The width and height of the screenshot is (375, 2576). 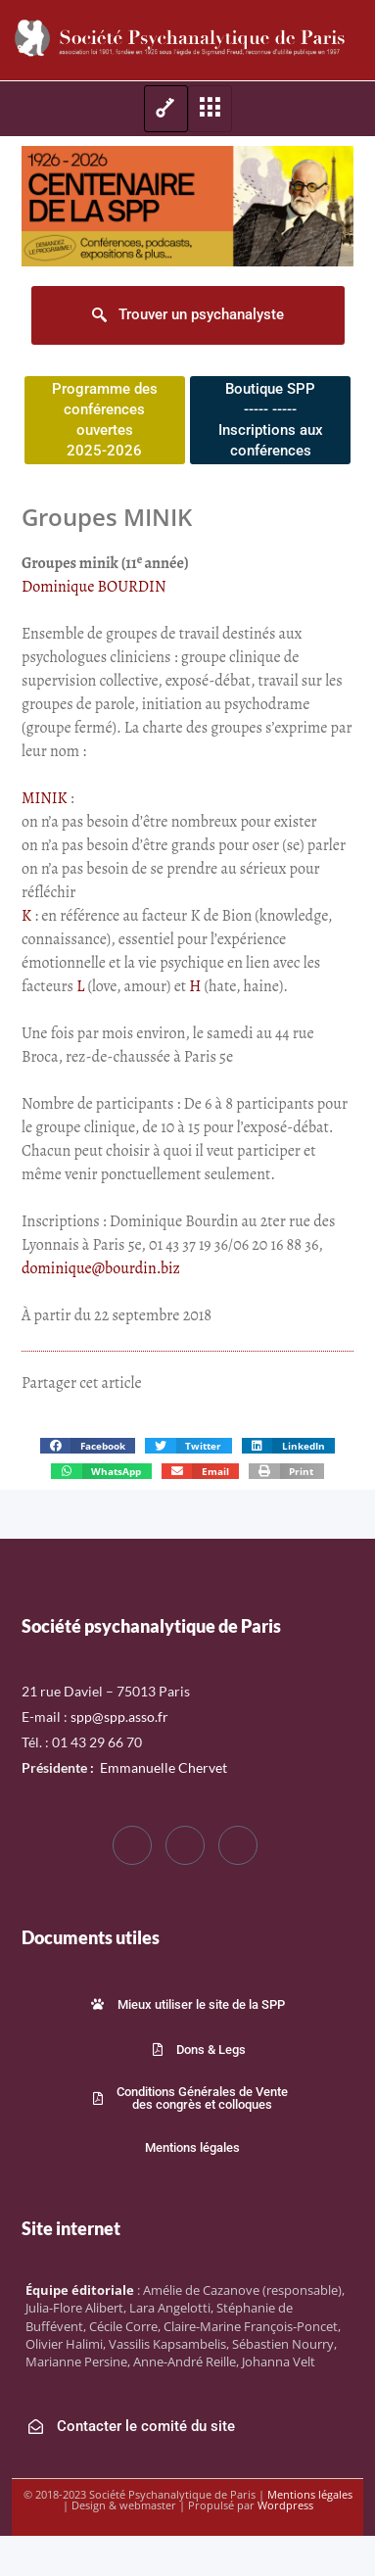 What do you see at coordinates (87, 1446) in the screenshot?
I see `[button]` at bounding box center [87, 1446].